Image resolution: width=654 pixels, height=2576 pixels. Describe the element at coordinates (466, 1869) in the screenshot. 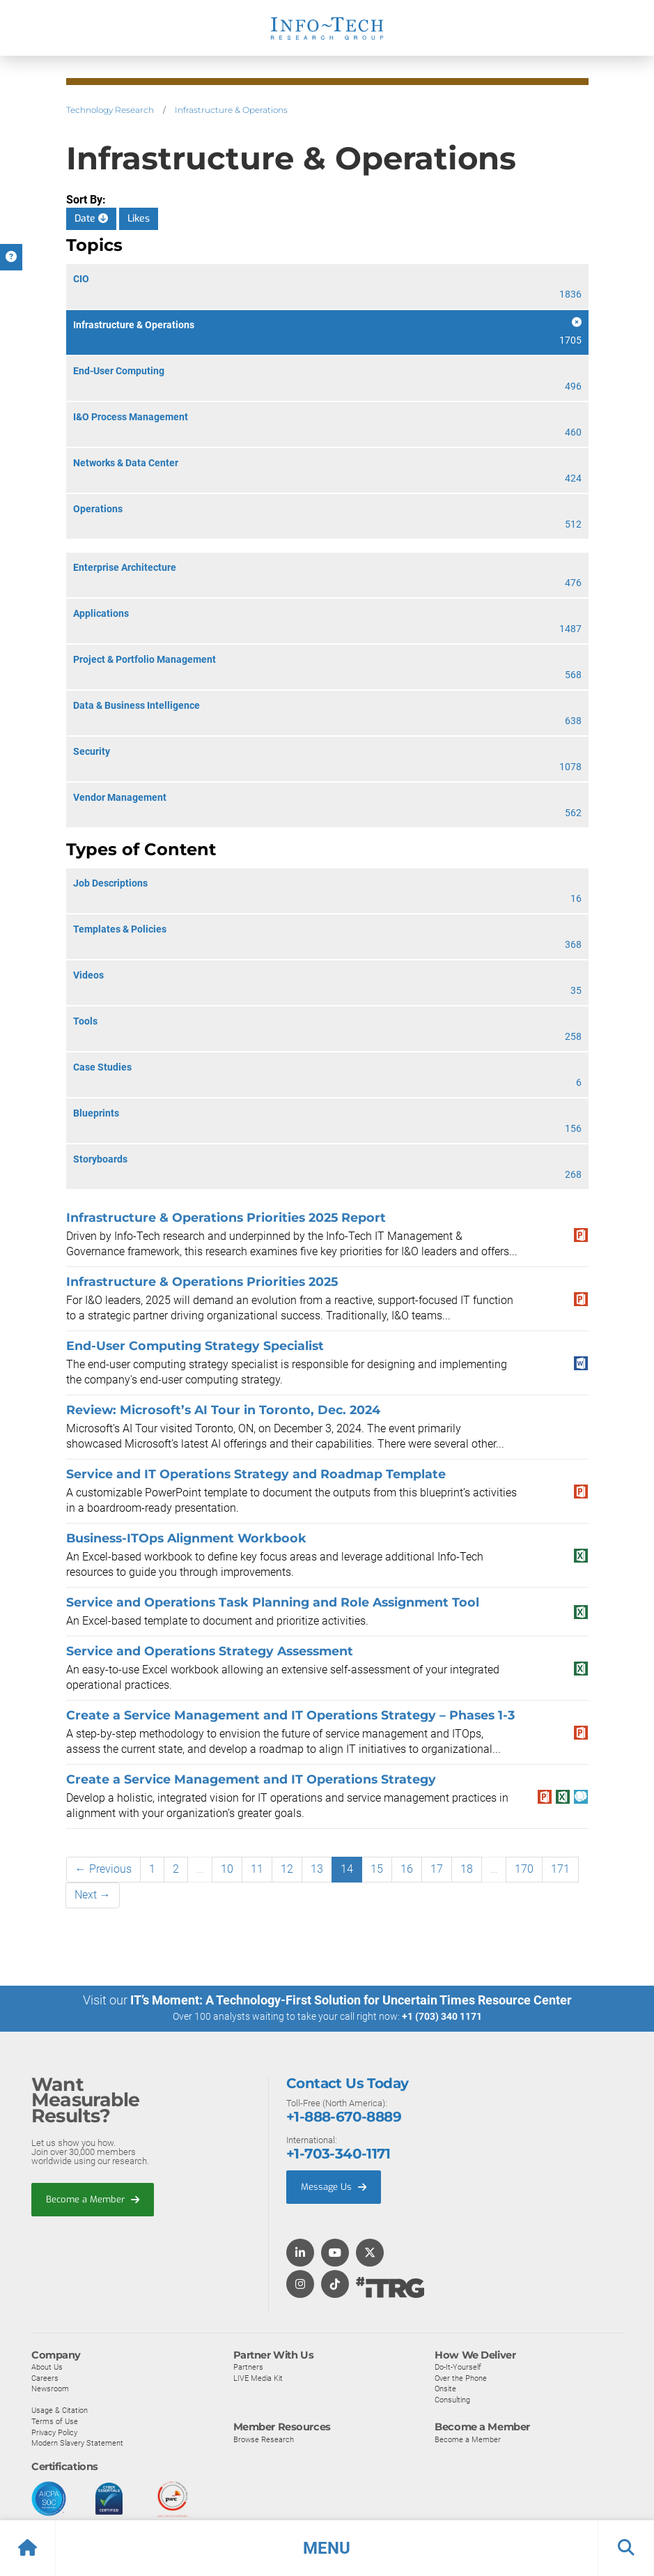

I see `18` at that location.